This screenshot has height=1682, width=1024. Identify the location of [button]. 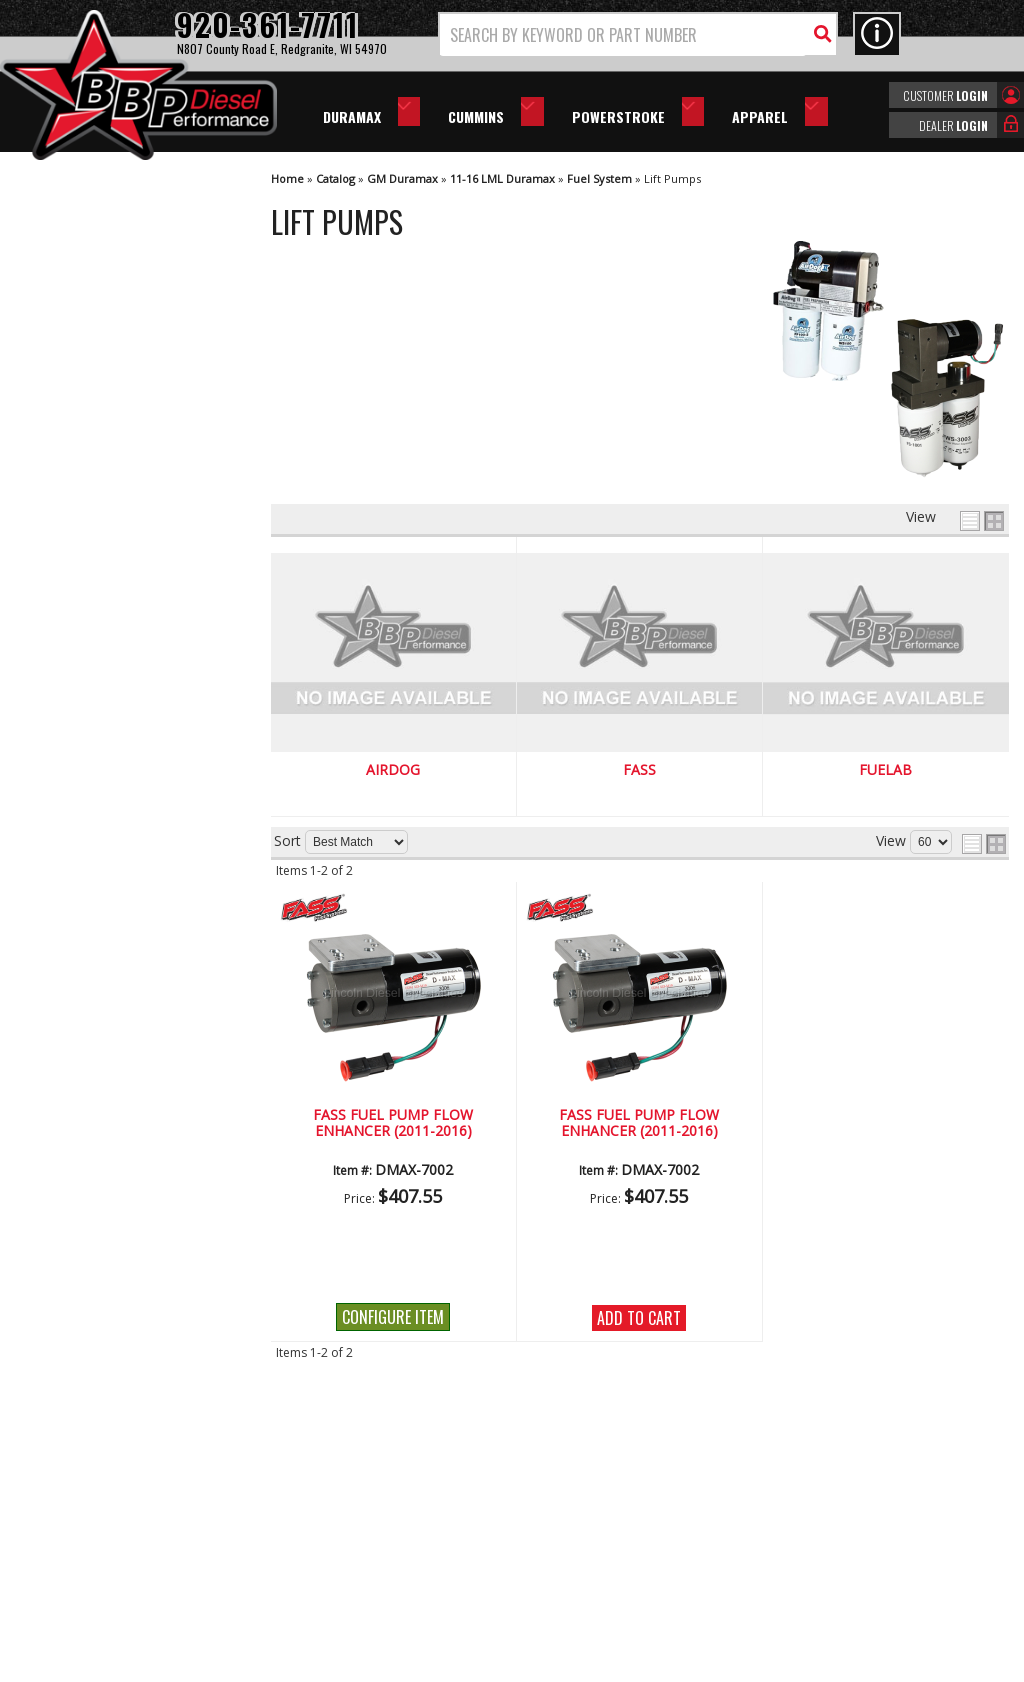
(638, 34).